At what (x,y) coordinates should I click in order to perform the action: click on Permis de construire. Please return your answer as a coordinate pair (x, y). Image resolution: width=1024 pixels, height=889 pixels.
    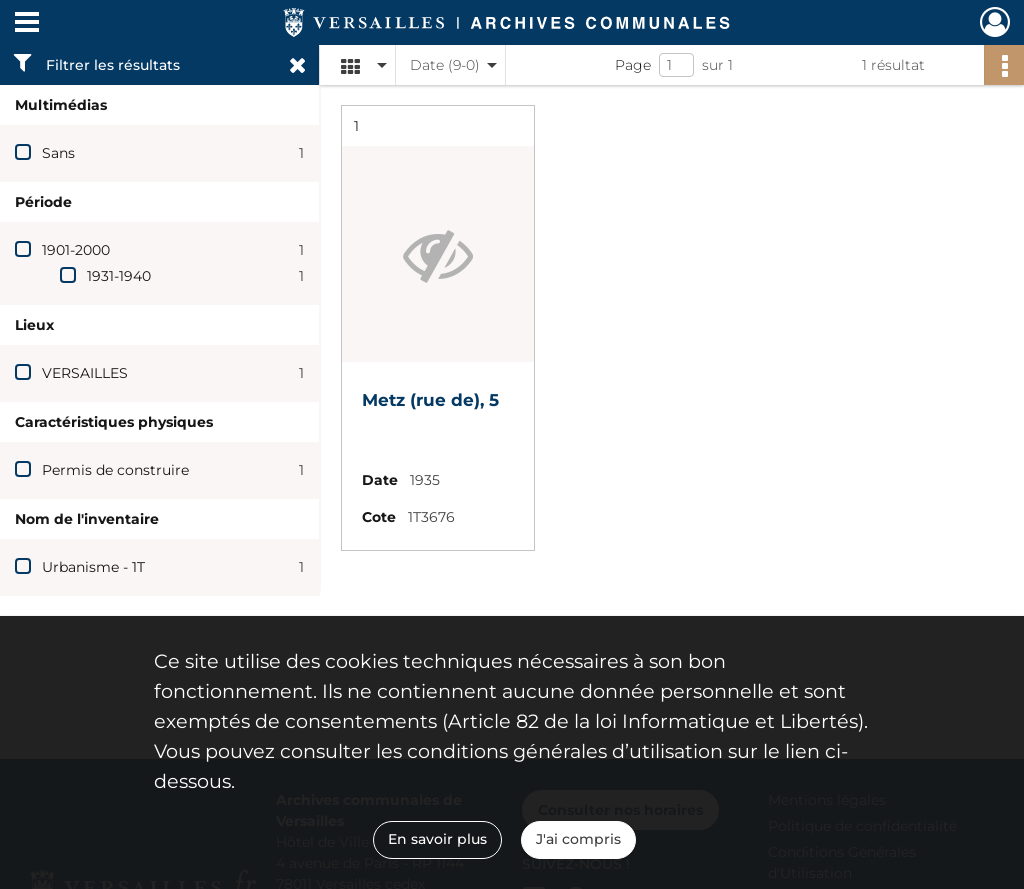
    Looking at the image, I should click on (115, 470).